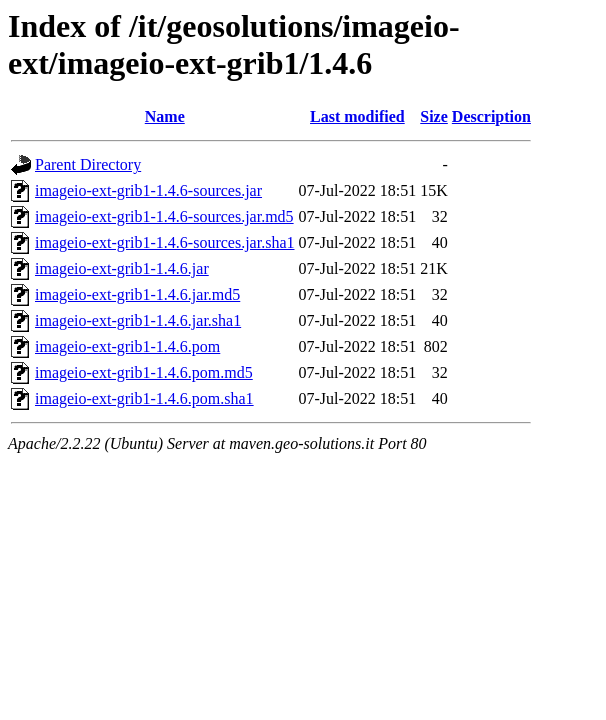  What do you see at coordinates (164, 216) in the screenshot?
I see `imageio-ext-grib1-1.4.6-sources.jar.md5` at bounding box center [164, 216].